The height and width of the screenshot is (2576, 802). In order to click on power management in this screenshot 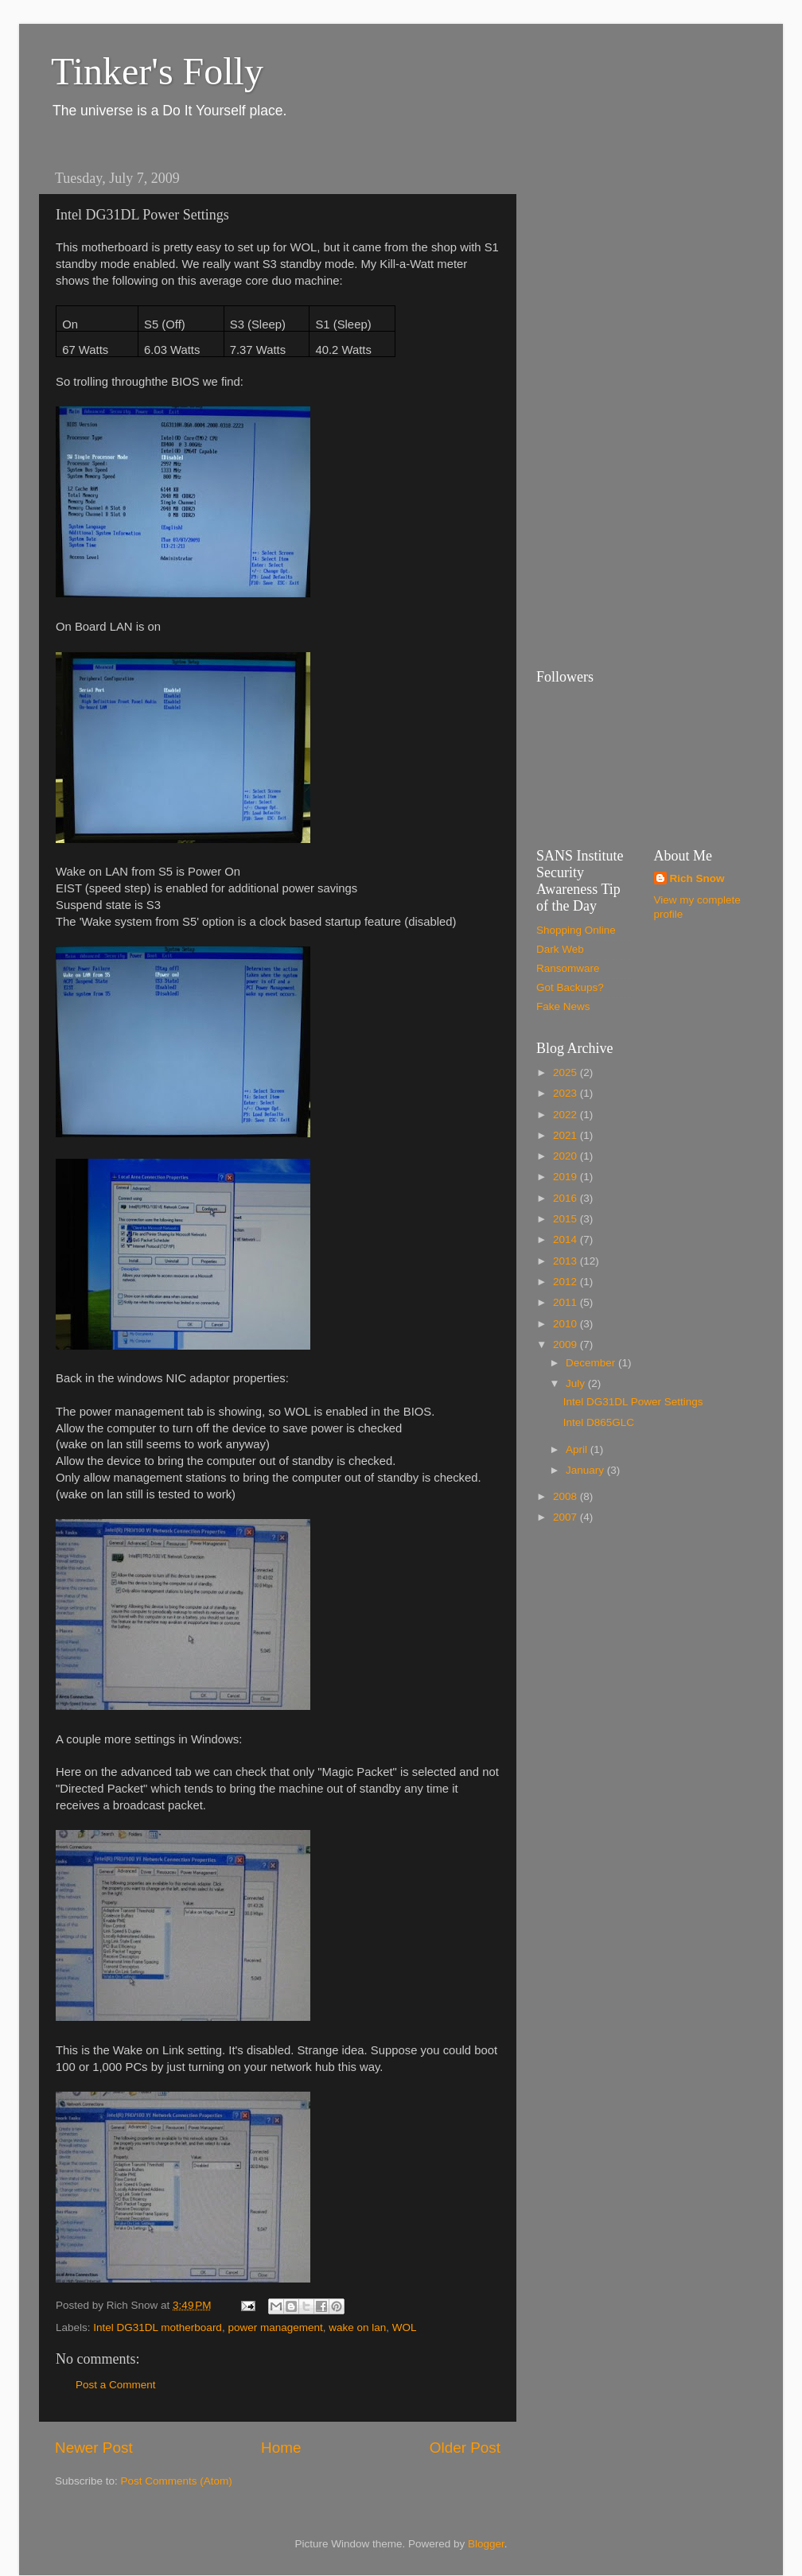, I will do `click(275, 2327)`.